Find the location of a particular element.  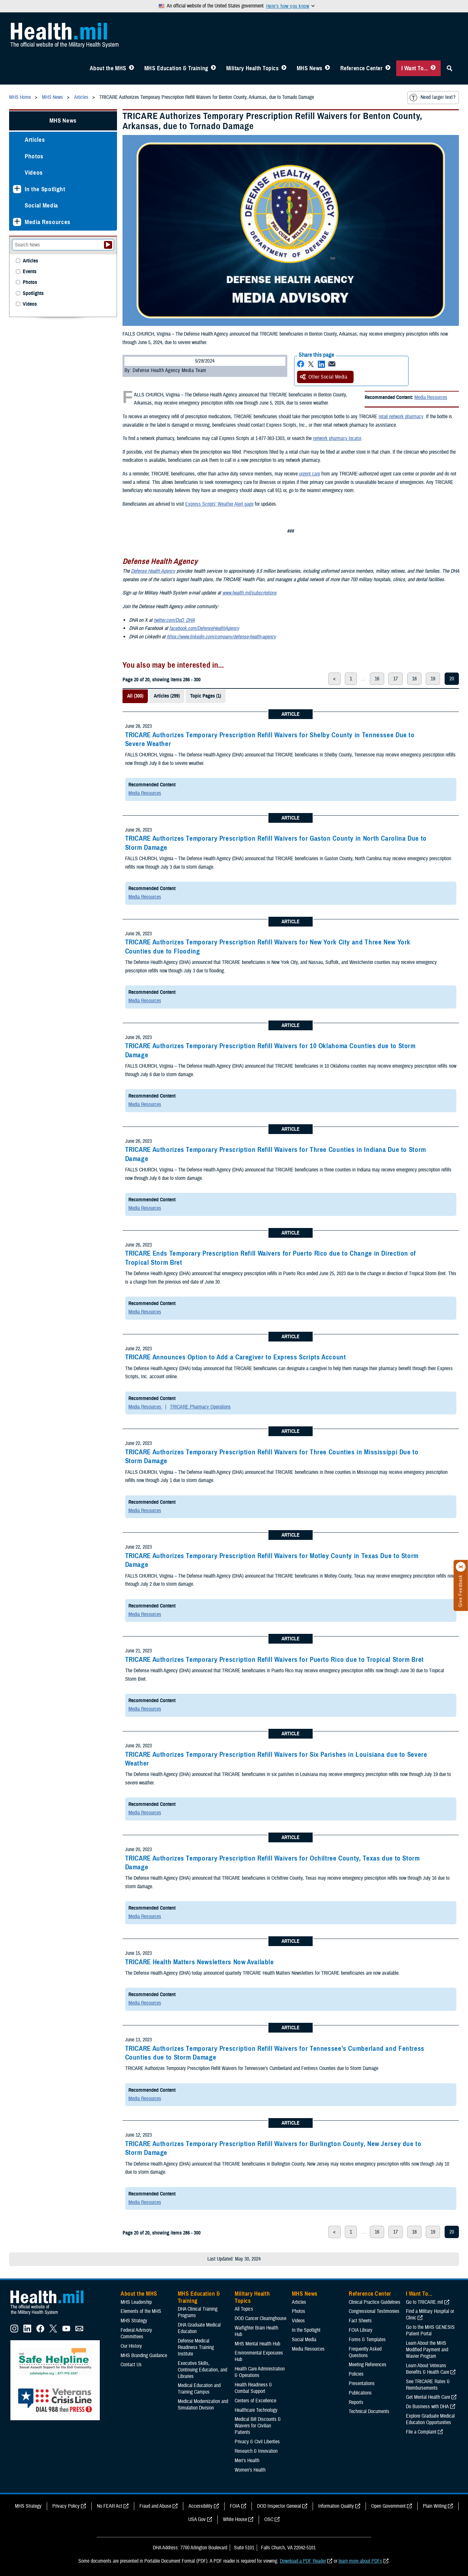

1 [page 1] is located at coordinates (351, 678).